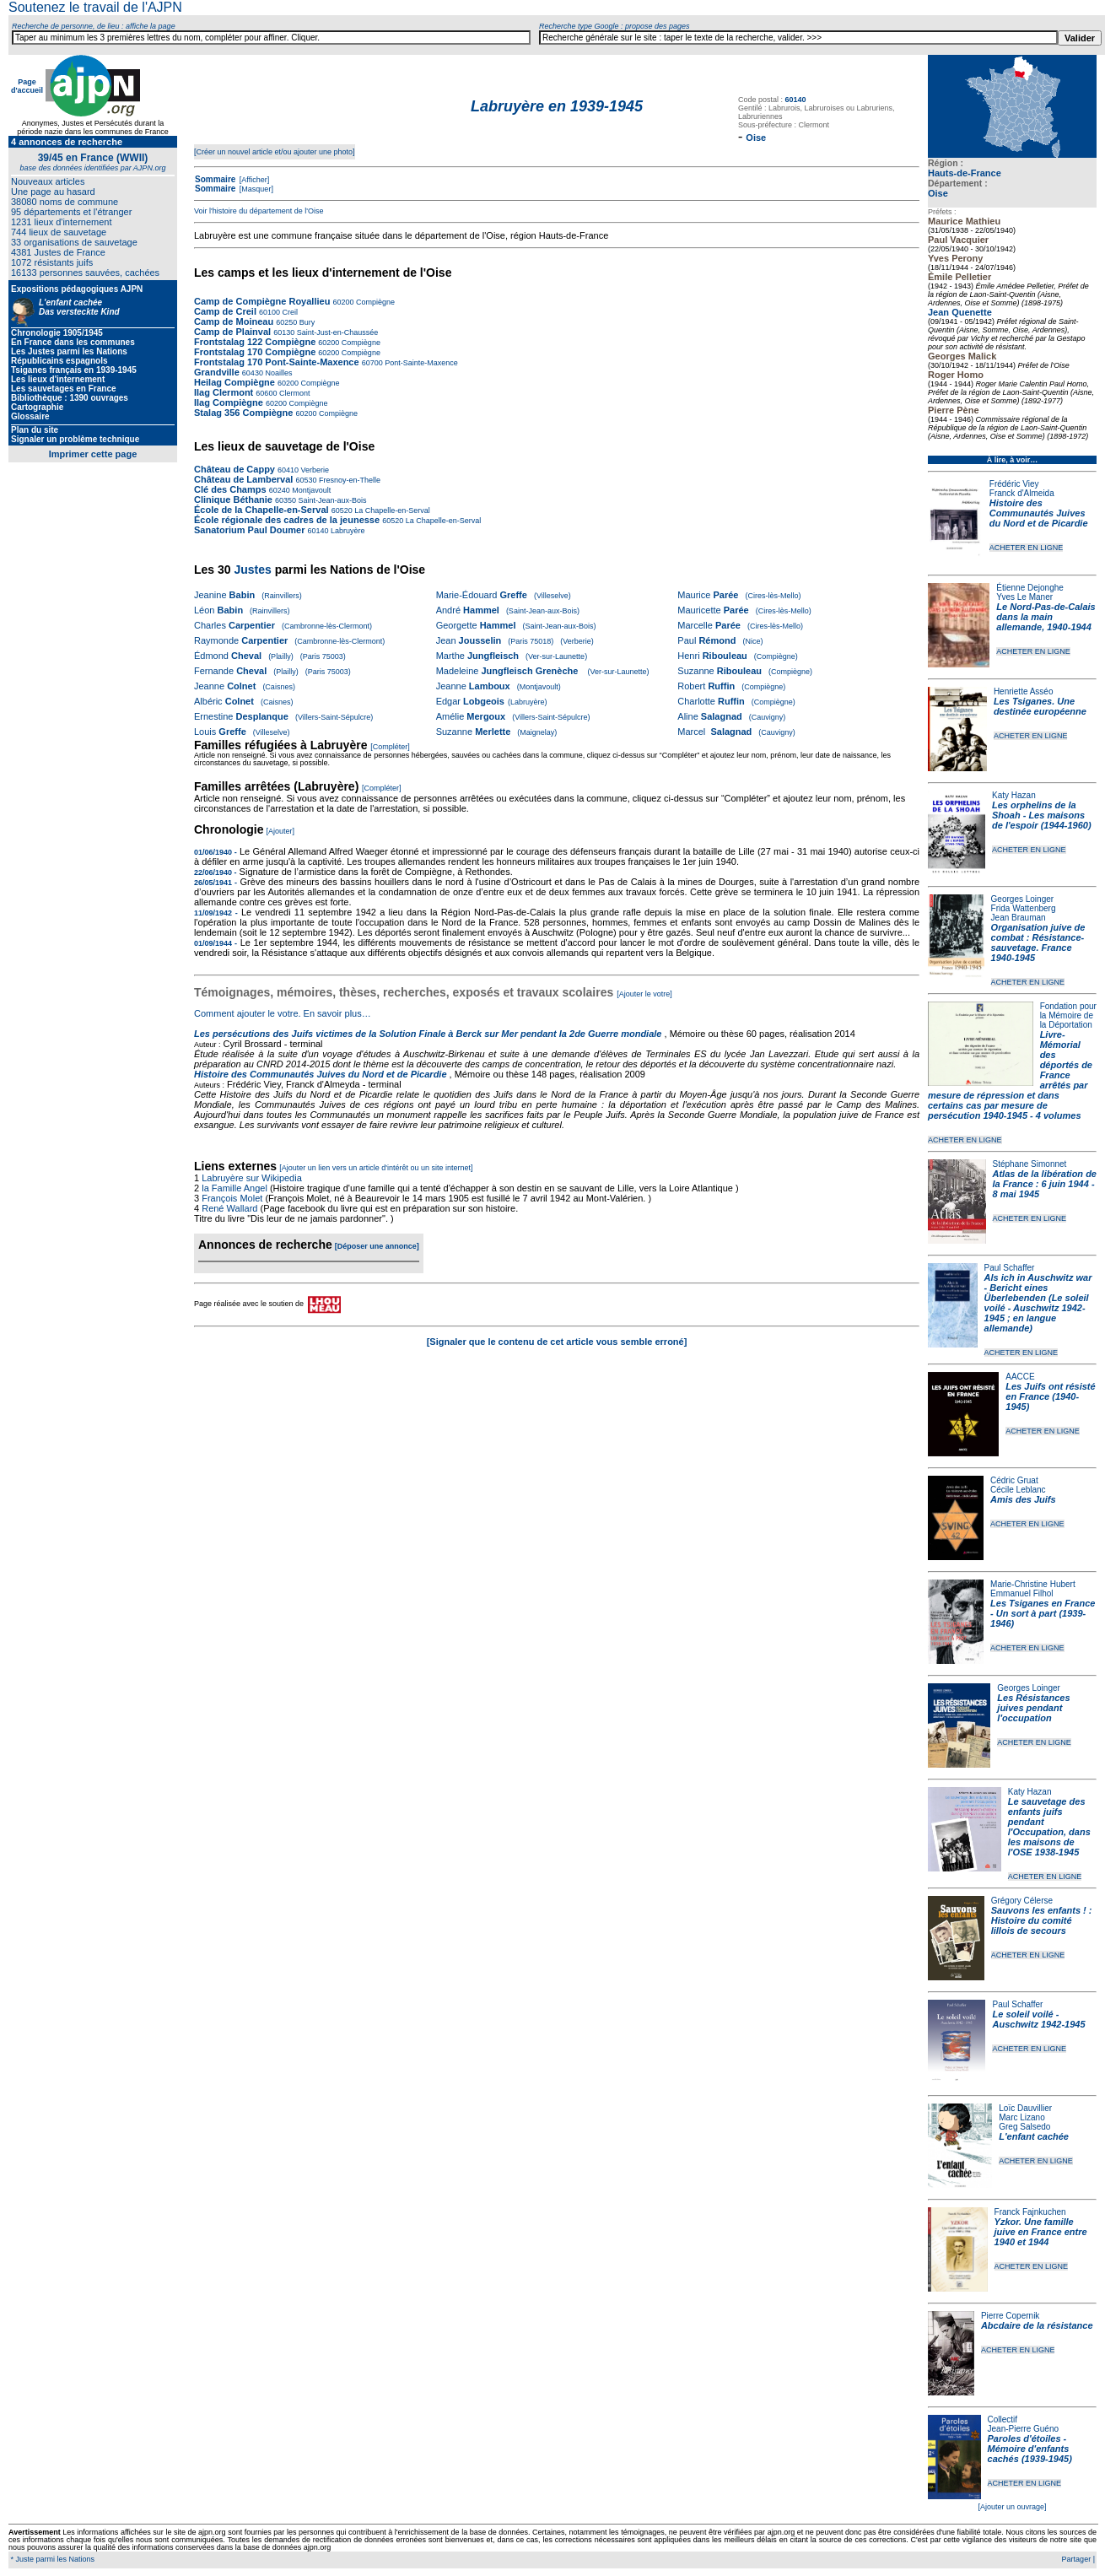  I want to click on Histoire des Communautés Juives du Nord et de Picardie, so click(1038, 513).